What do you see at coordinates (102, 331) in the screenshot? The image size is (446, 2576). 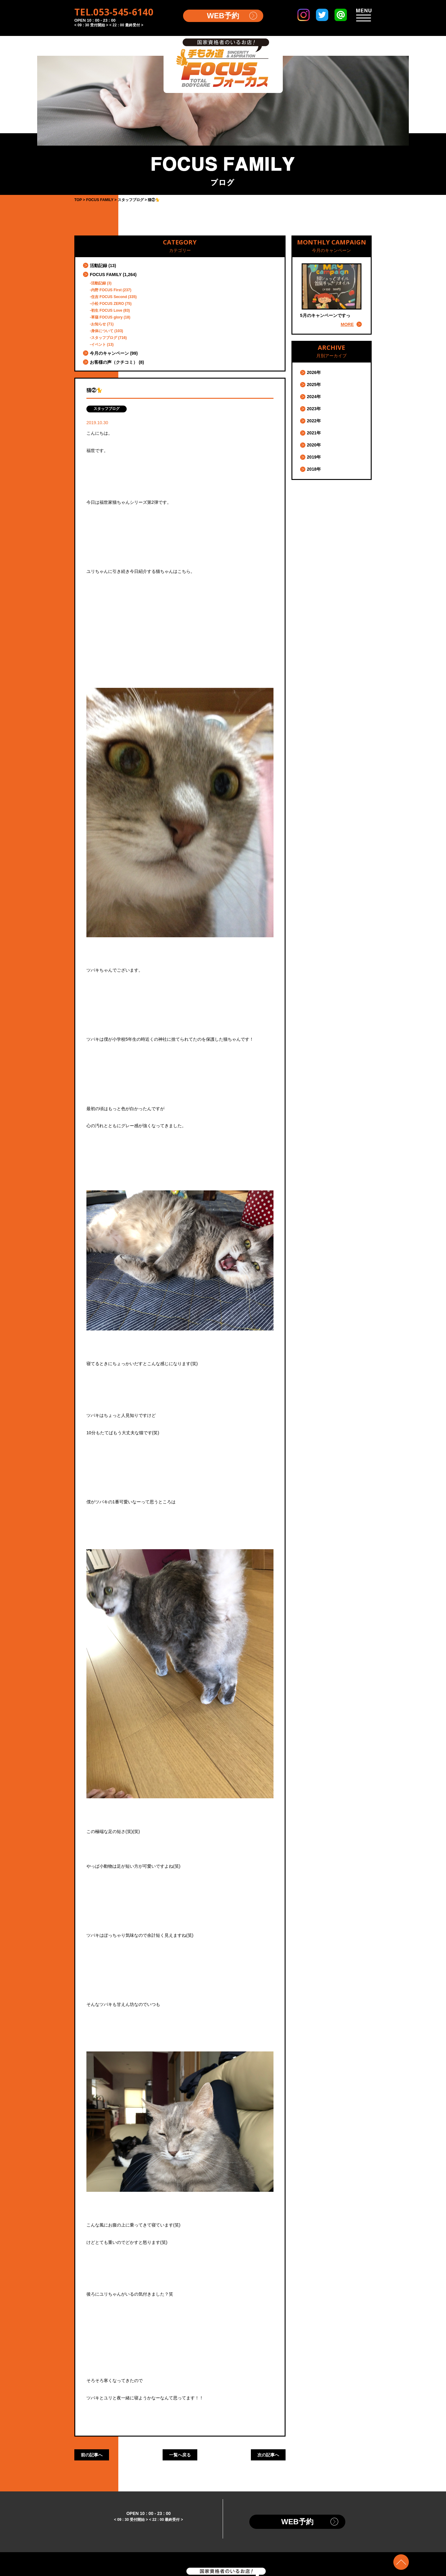 I see `身体について` at bounding box center [102, 331].